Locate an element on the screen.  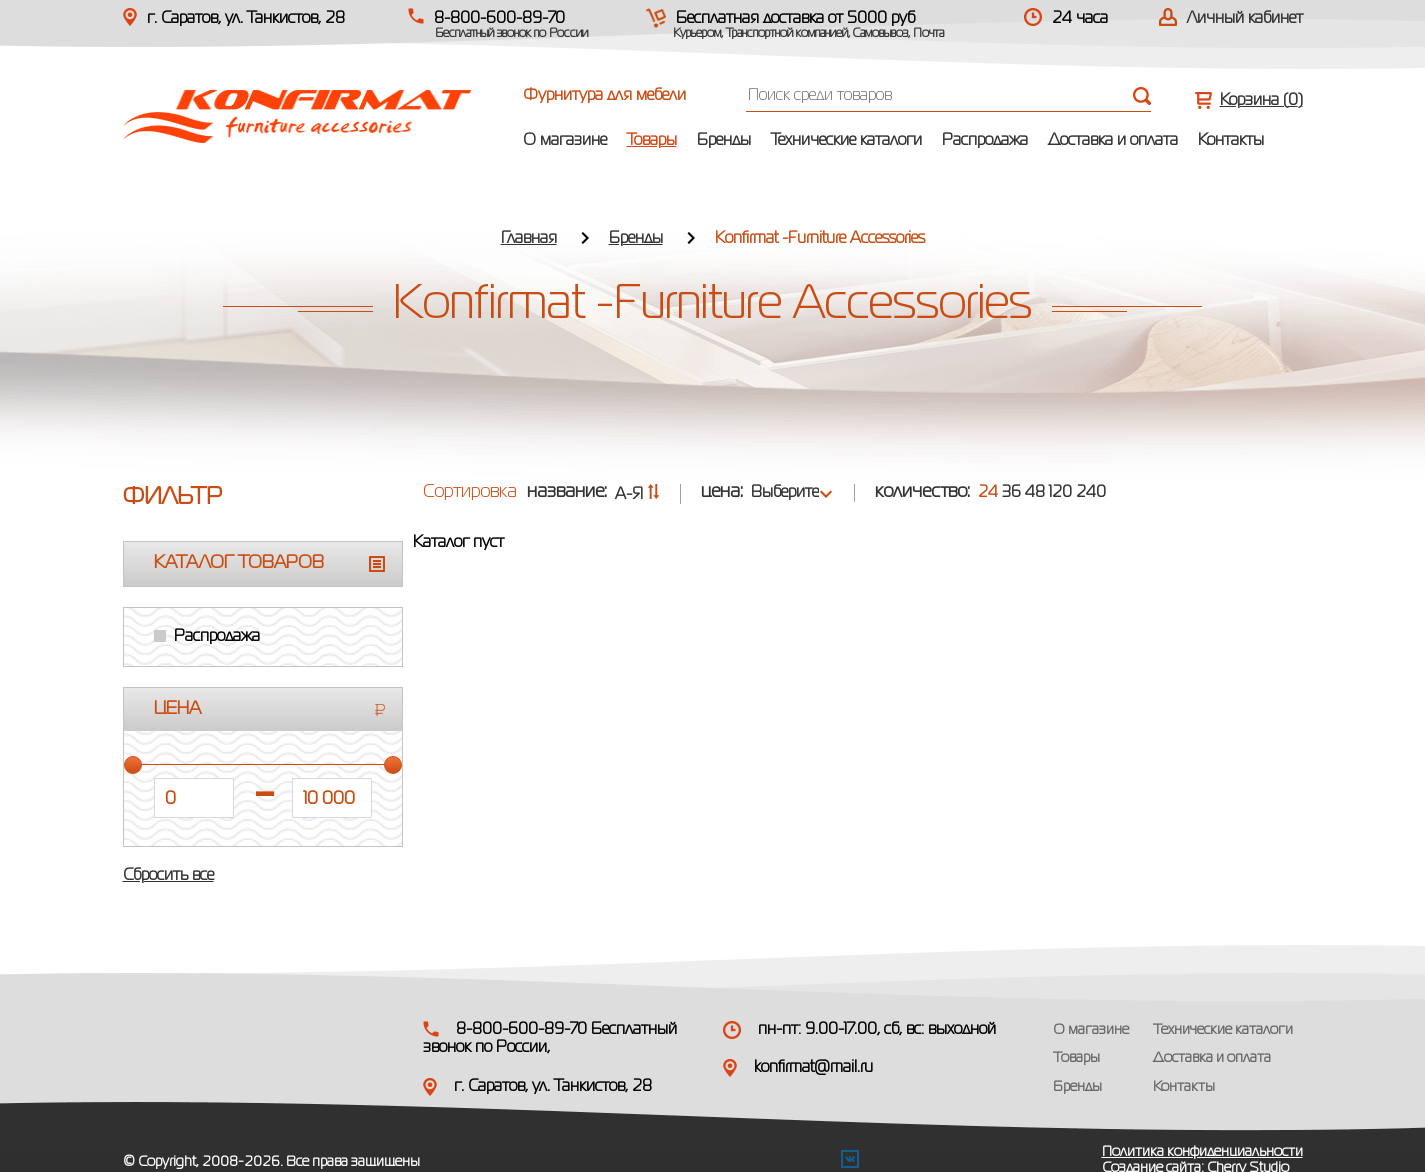
А-Я is located at coordinates (637, 495).